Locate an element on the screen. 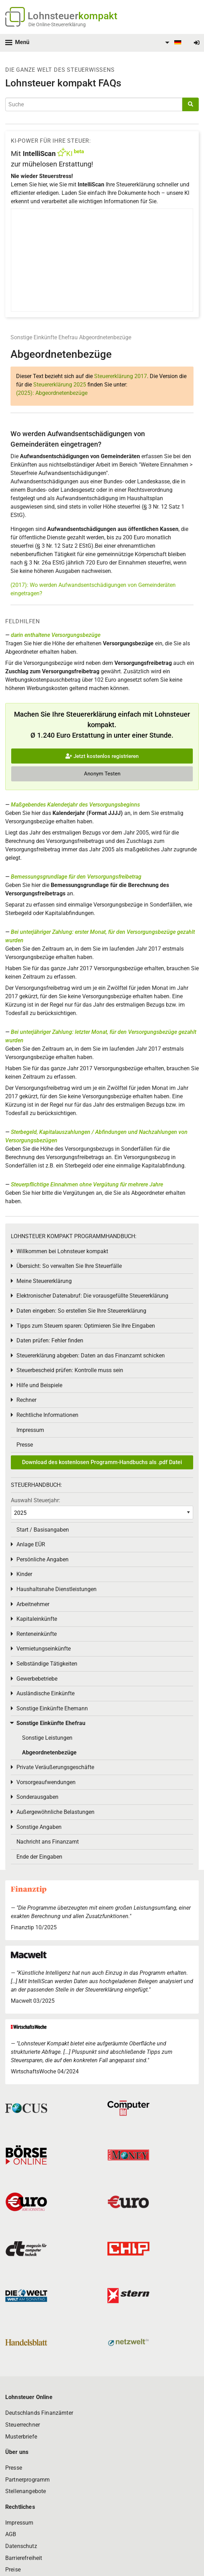  Steuererklärung 2017 is located at coordinates (120, 376).